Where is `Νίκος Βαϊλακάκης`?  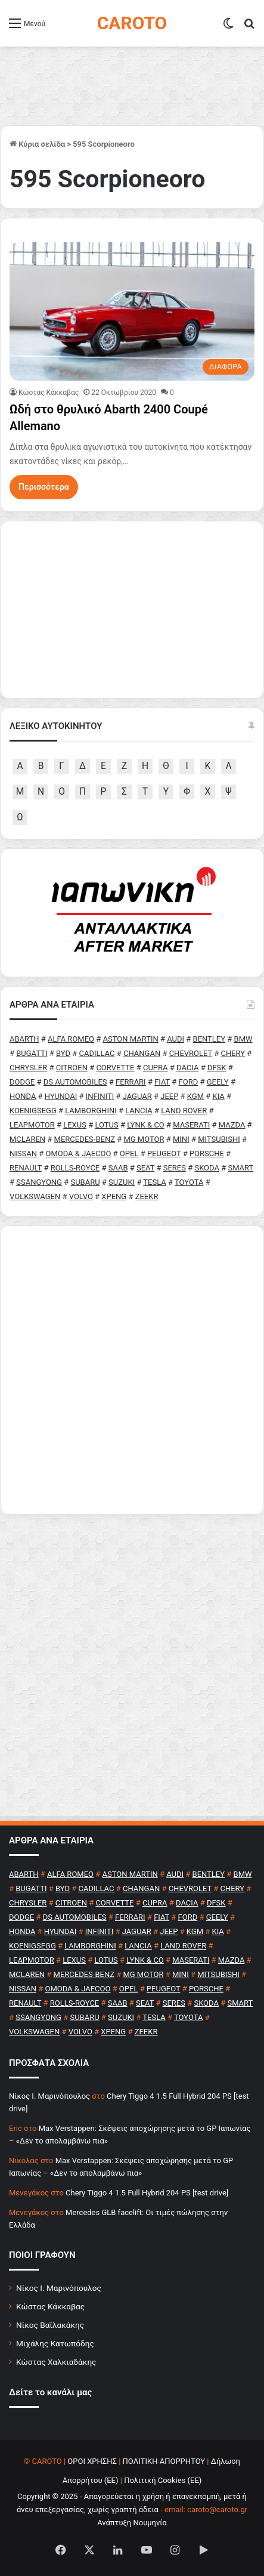
Νίκος Βαϊλακάκης is located at coordinates (50, 2325).